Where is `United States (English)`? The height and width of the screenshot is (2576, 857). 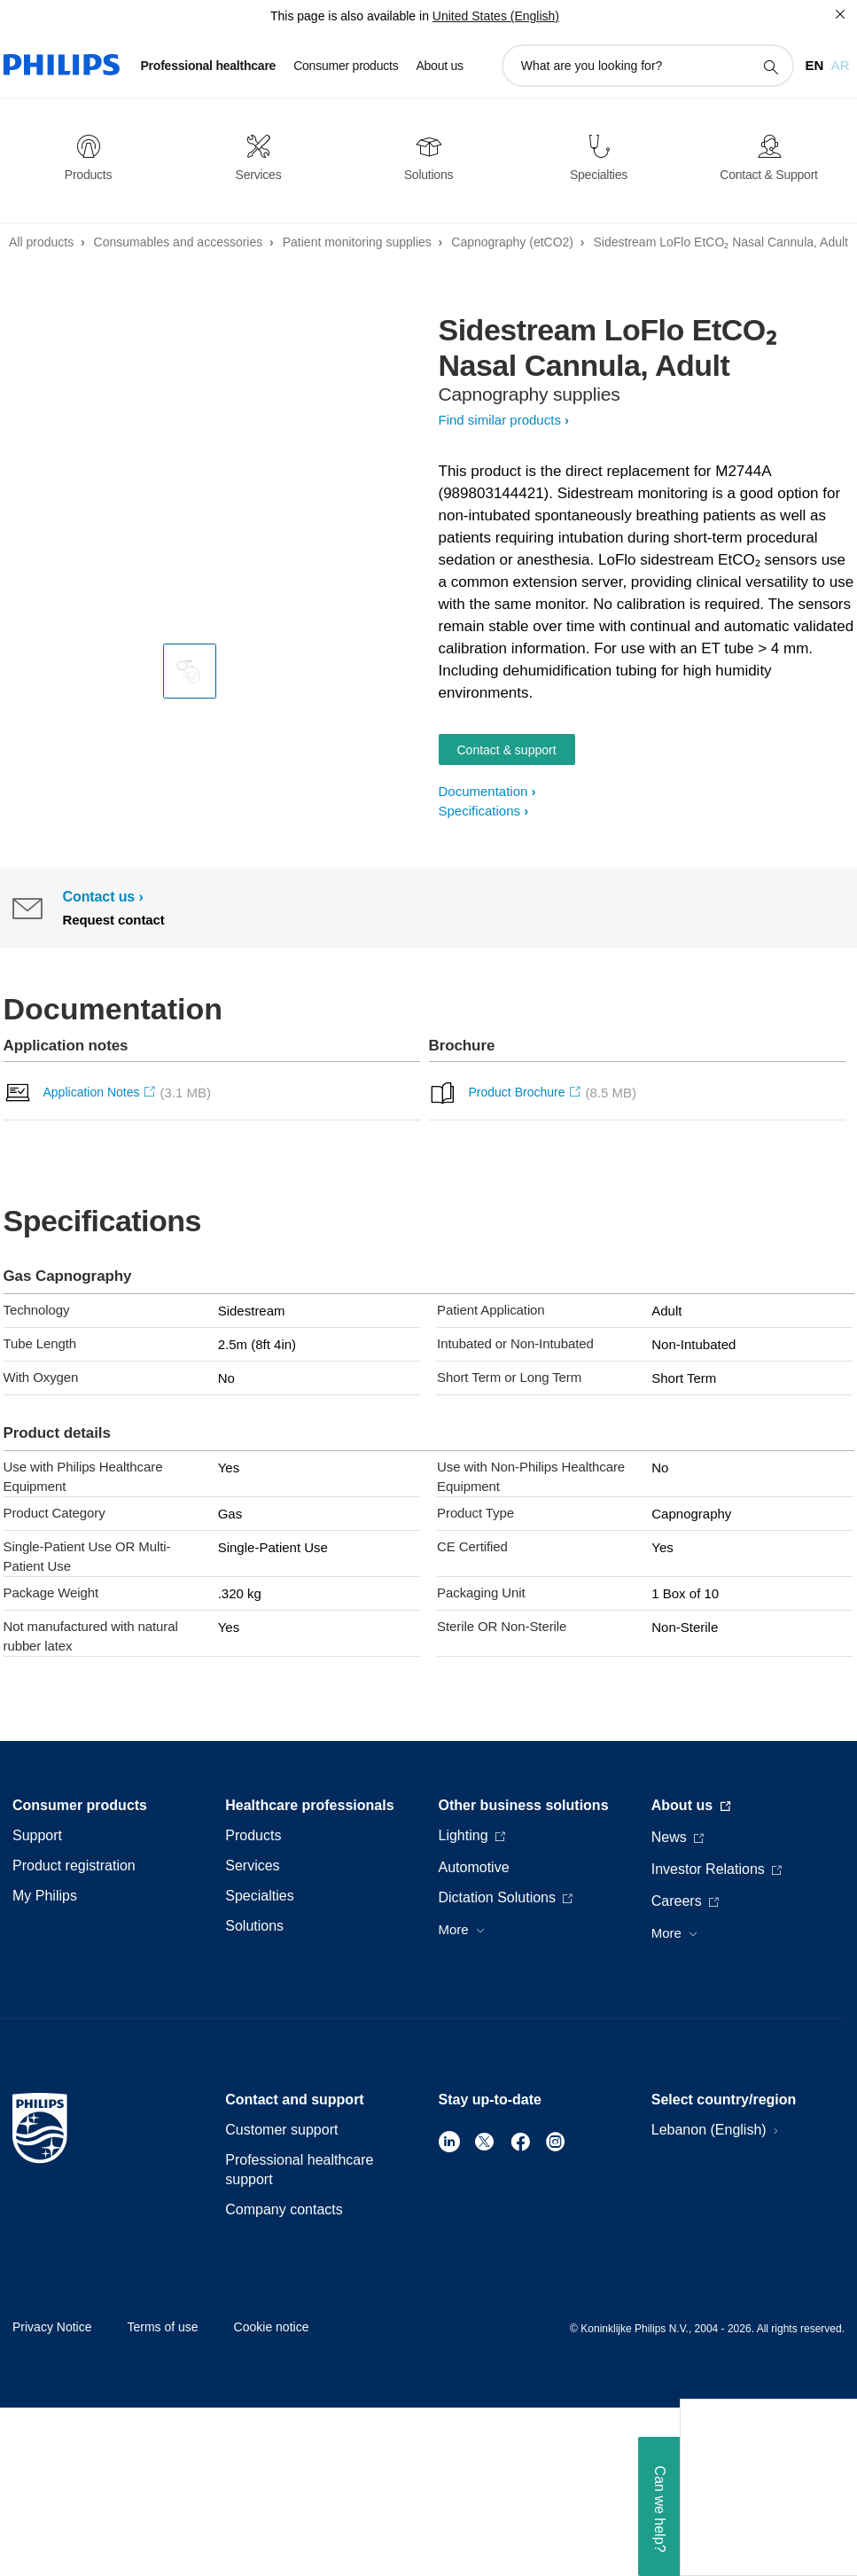
United States (English) is located at coordinates (495, 16).